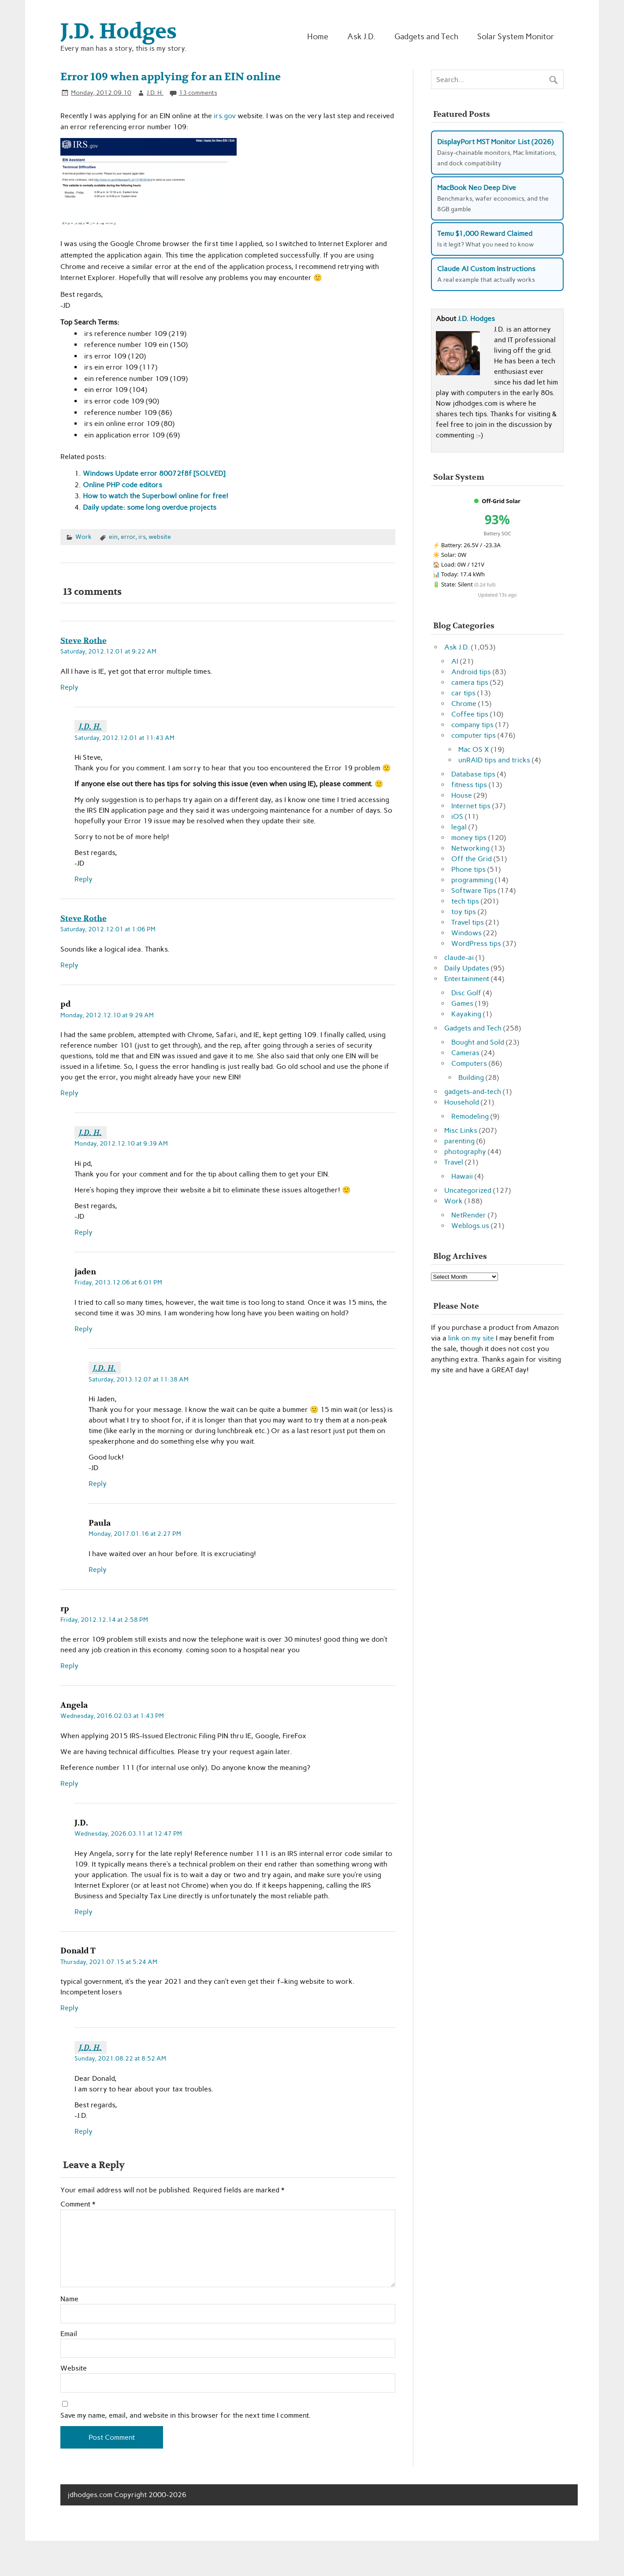 The image size is (624, 2576). I want to click on link on my site, so click(471, 1338).